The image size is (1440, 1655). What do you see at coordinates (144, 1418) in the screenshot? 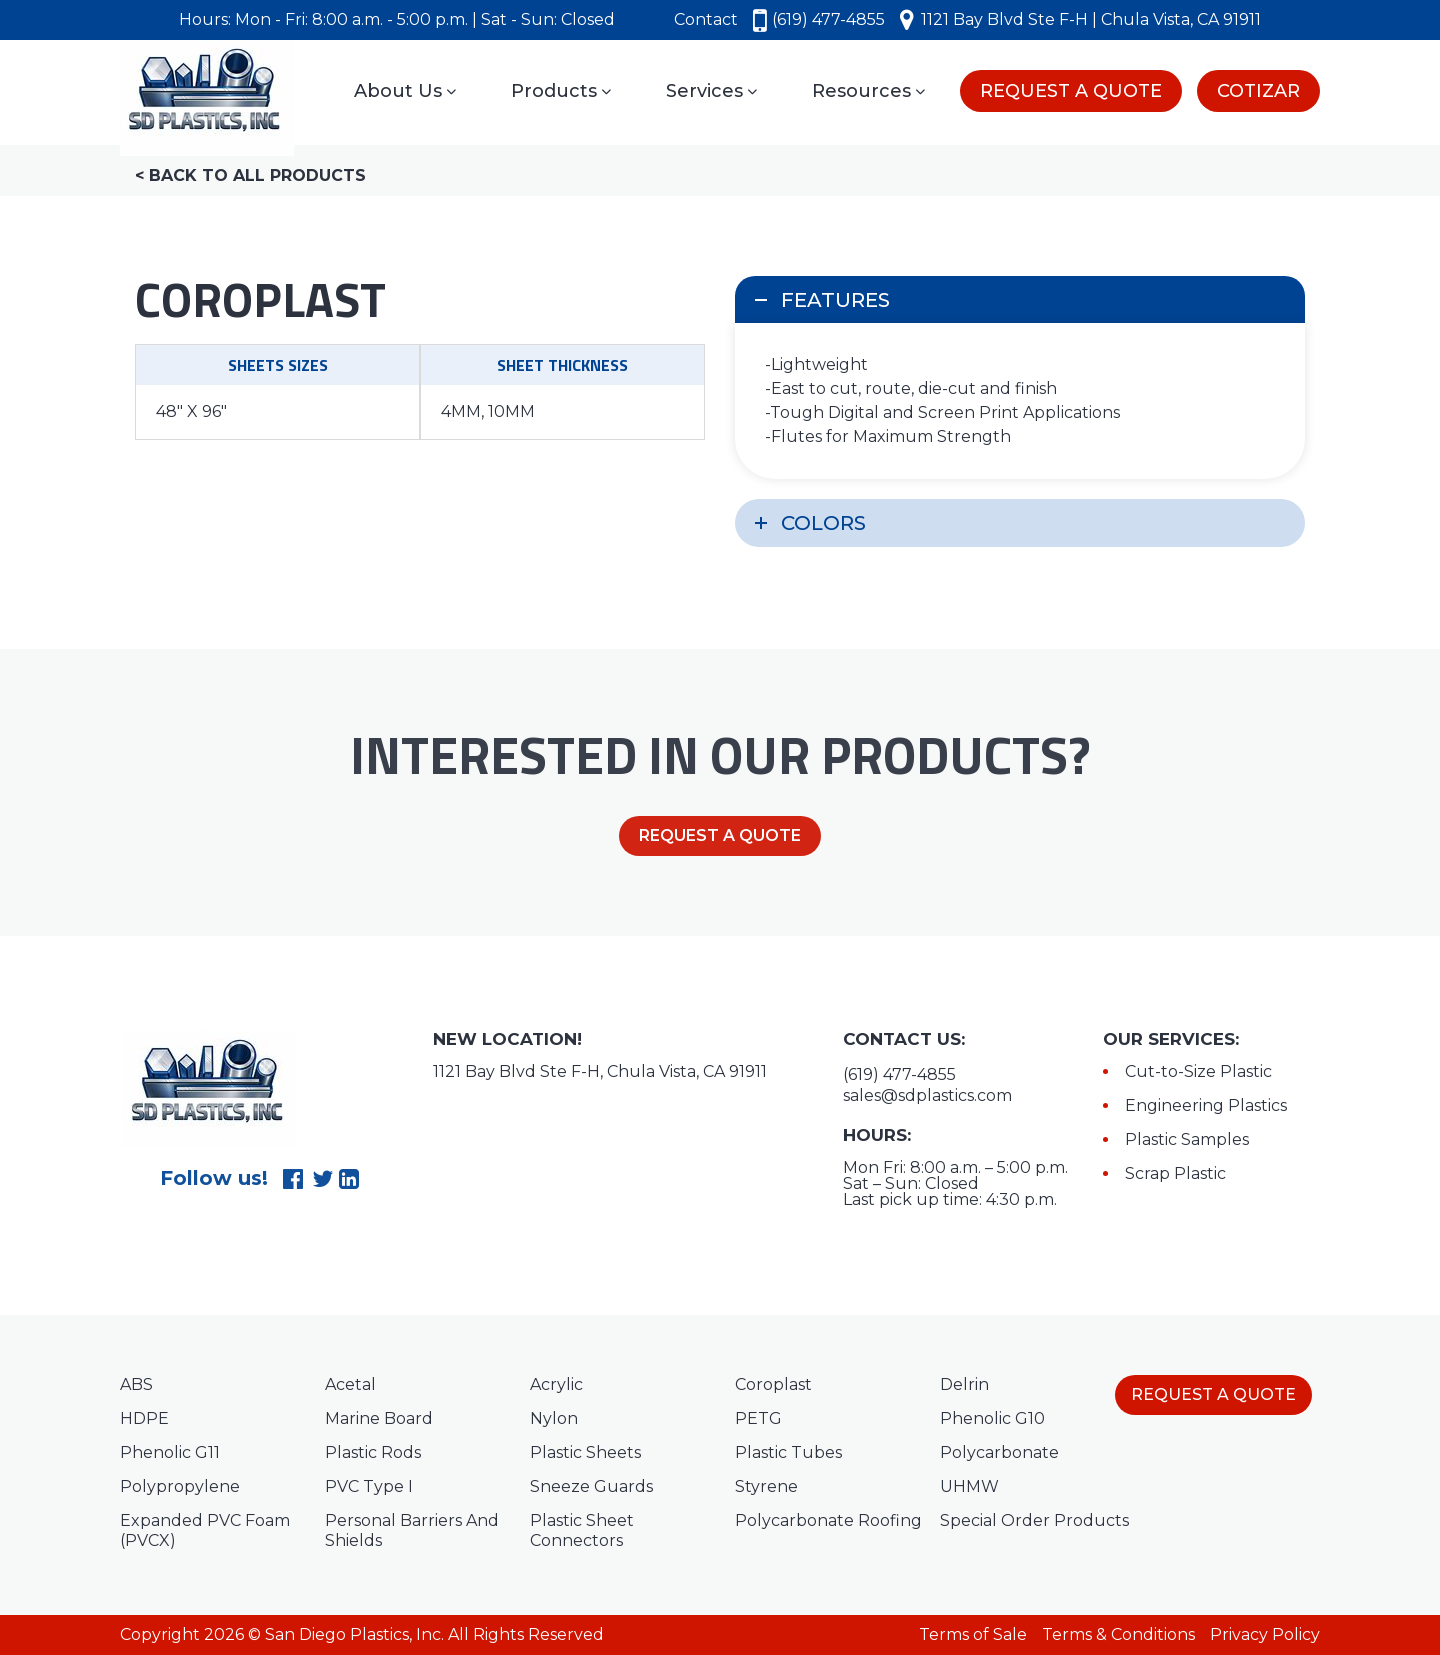
I see `HDPE` at bounding box center [144, 1418].